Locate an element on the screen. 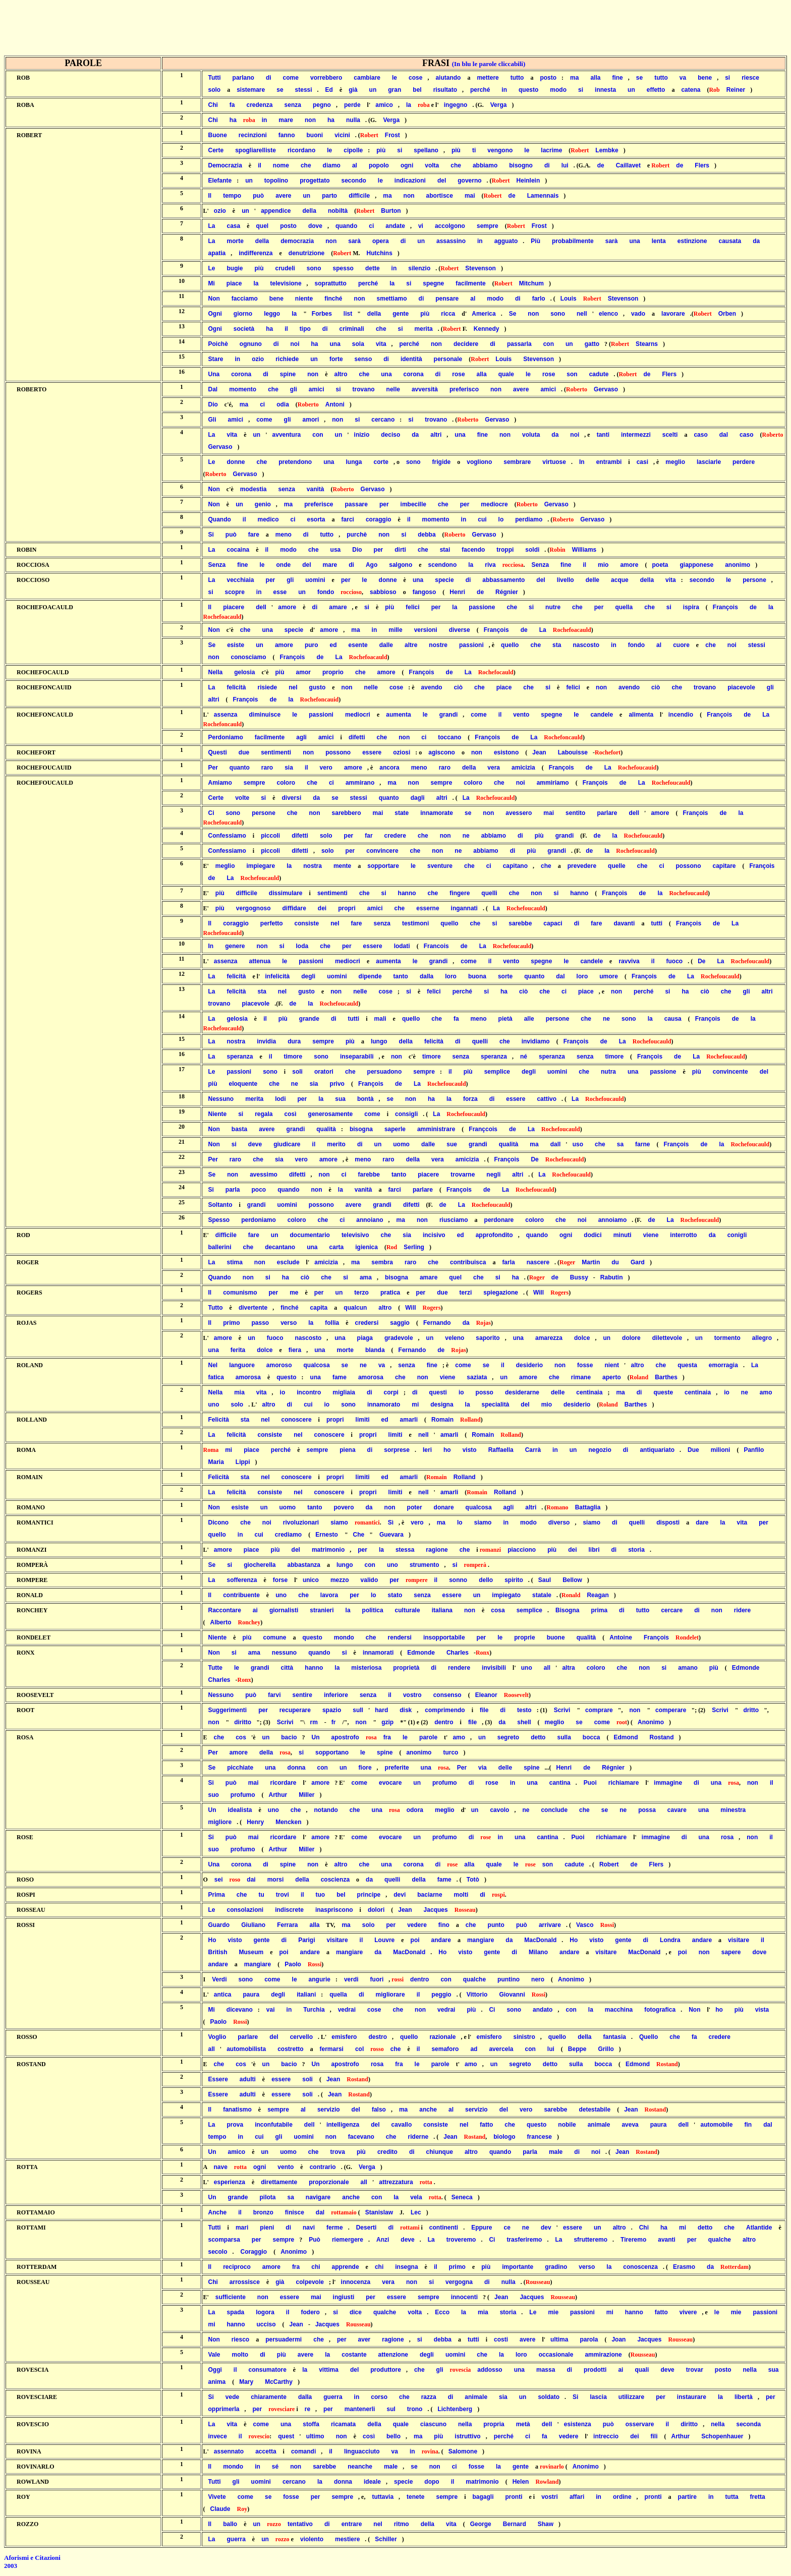  dipende is located at coordinates (370, 976).